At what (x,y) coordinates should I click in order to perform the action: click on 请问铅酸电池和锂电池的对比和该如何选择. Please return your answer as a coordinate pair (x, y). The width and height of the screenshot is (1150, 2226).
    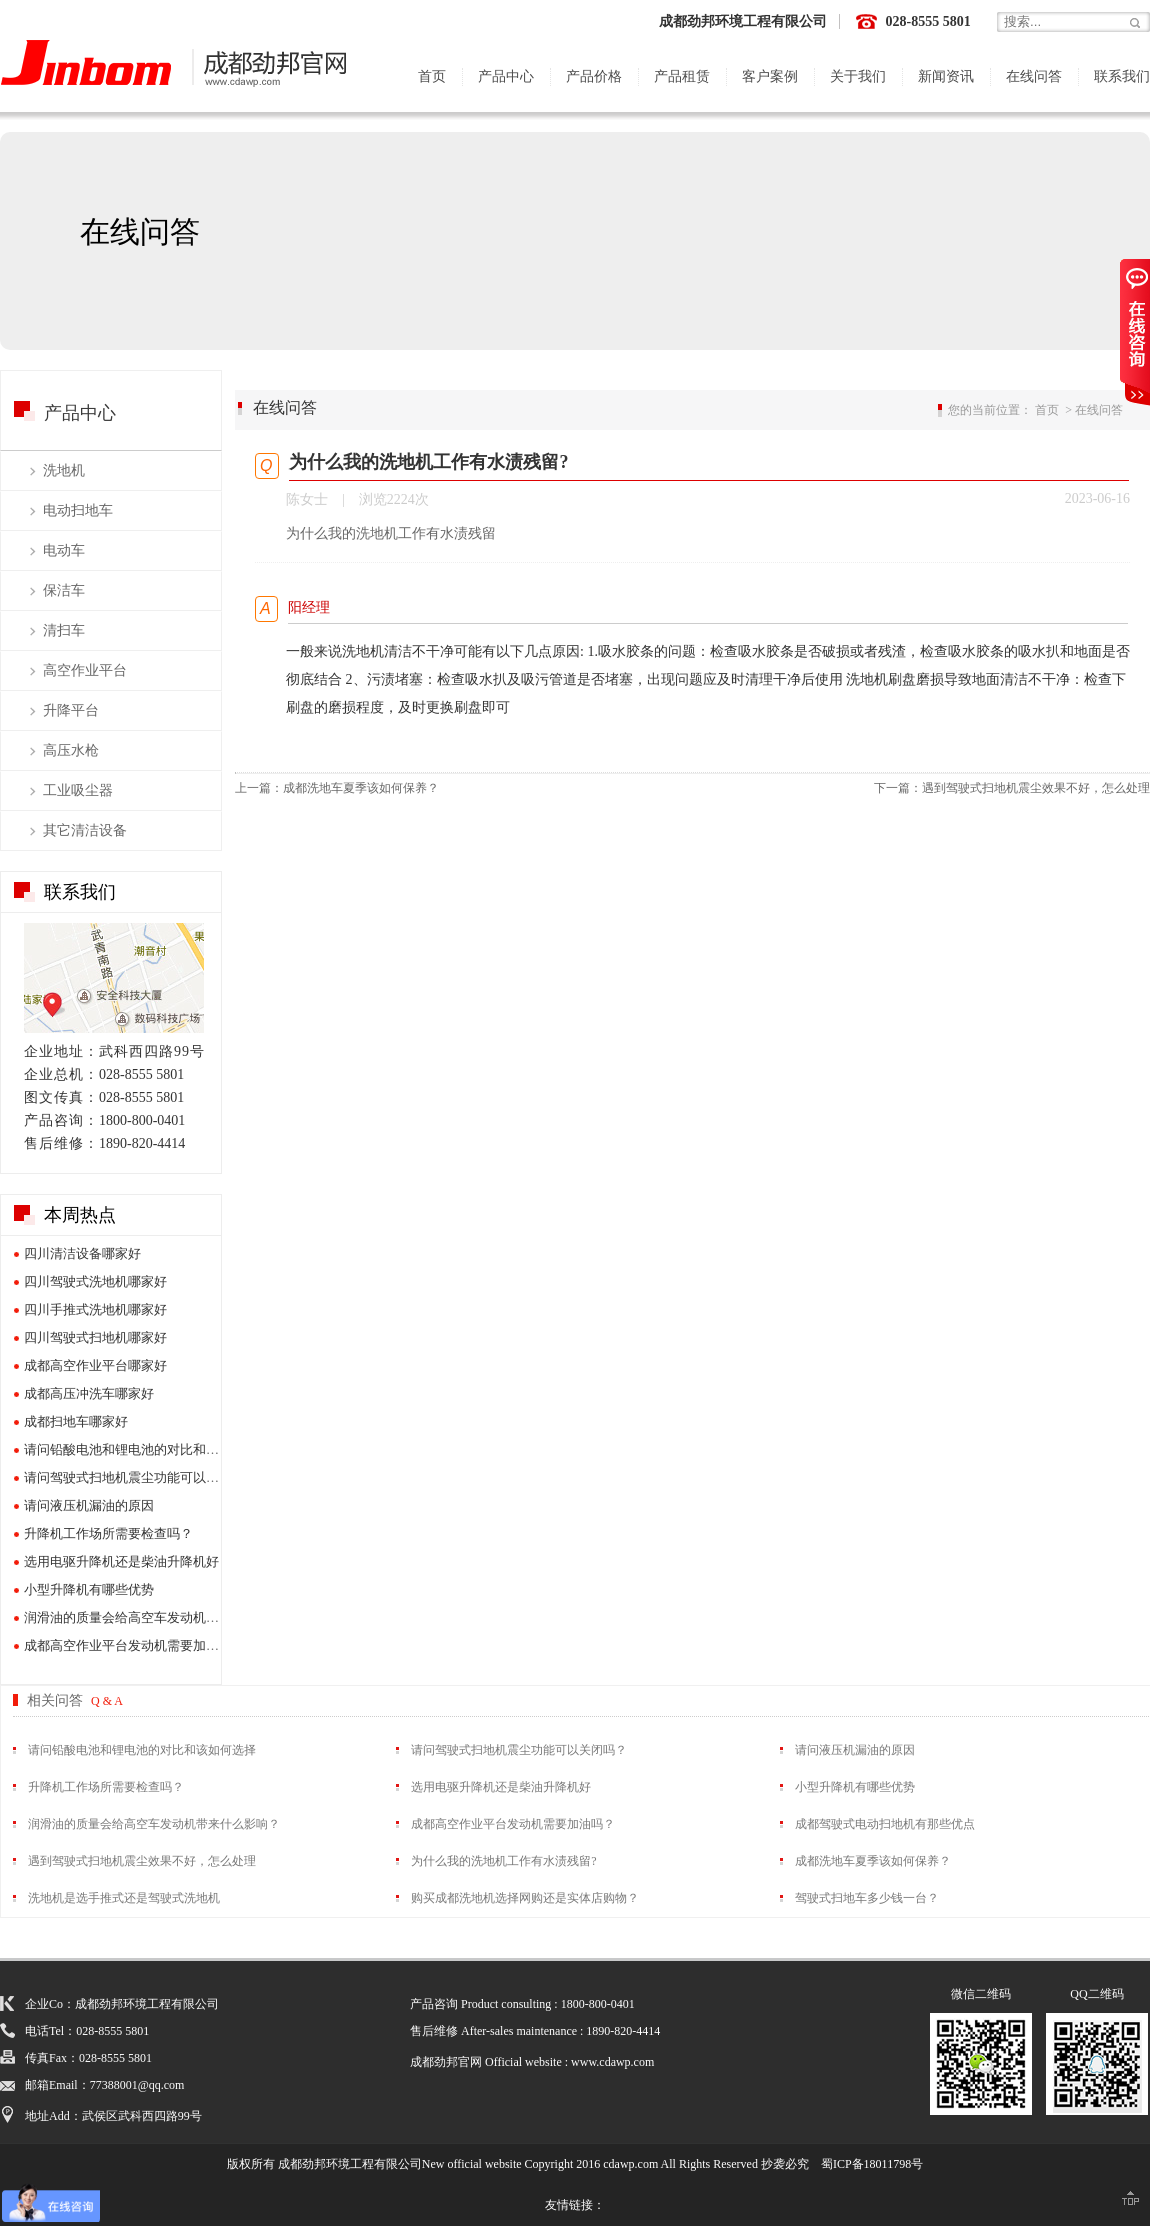
    Looking at the image, I should click on (147, 1449).